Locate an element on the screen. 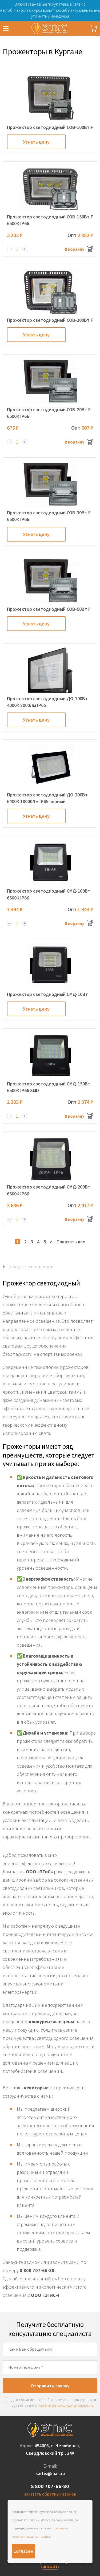 The image size is (100, 2576). заказать обратный звонок is located at coordinates (50, 2494).